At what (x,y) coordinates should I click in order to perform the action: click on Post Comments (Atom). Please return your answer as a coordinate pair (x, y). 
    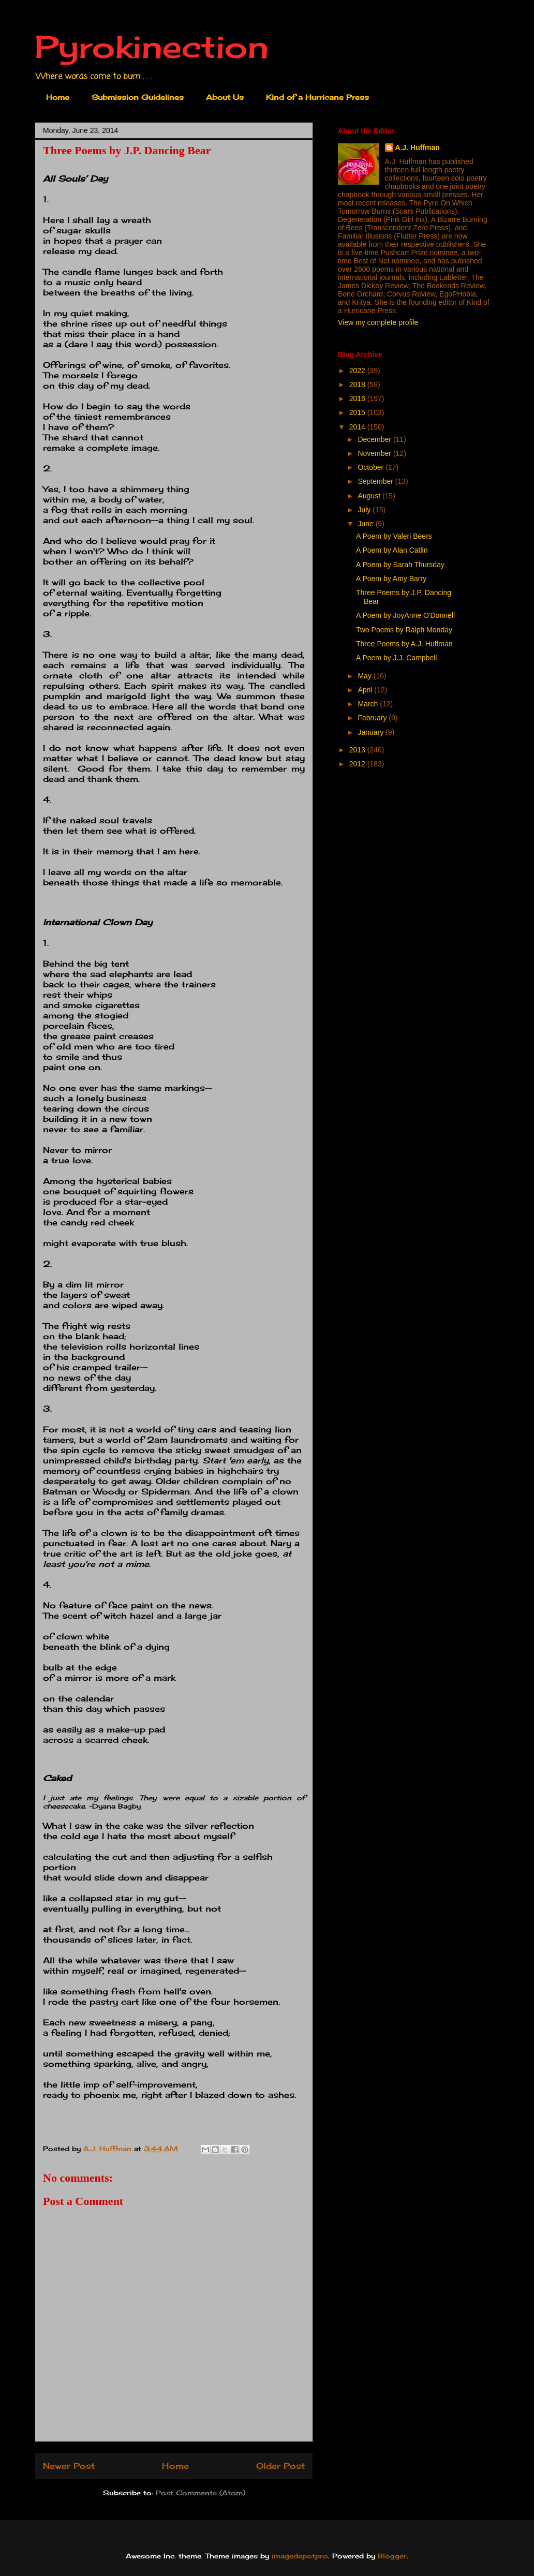
    Looking at the image, I should click on (200, 2493).